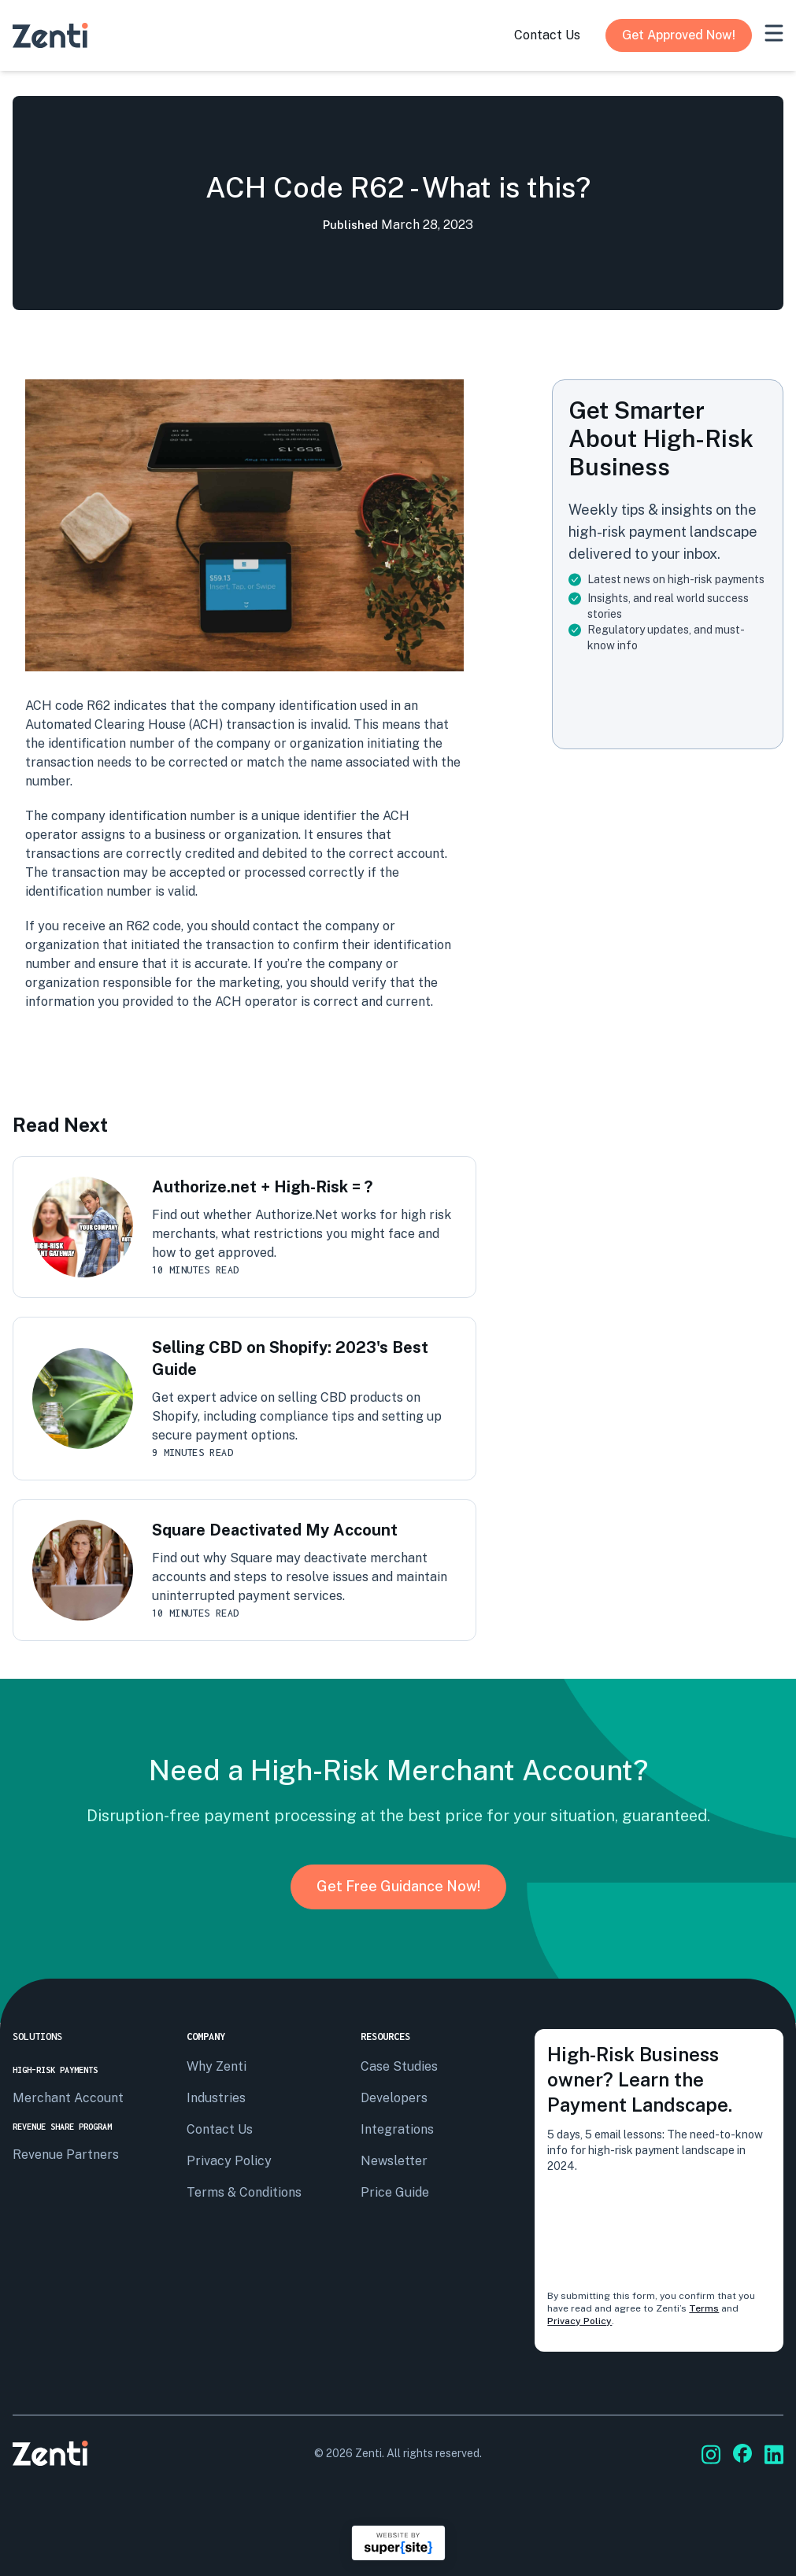 The image size is (796, 2576). I want to click on [mobile-menu], so click(774, 33).